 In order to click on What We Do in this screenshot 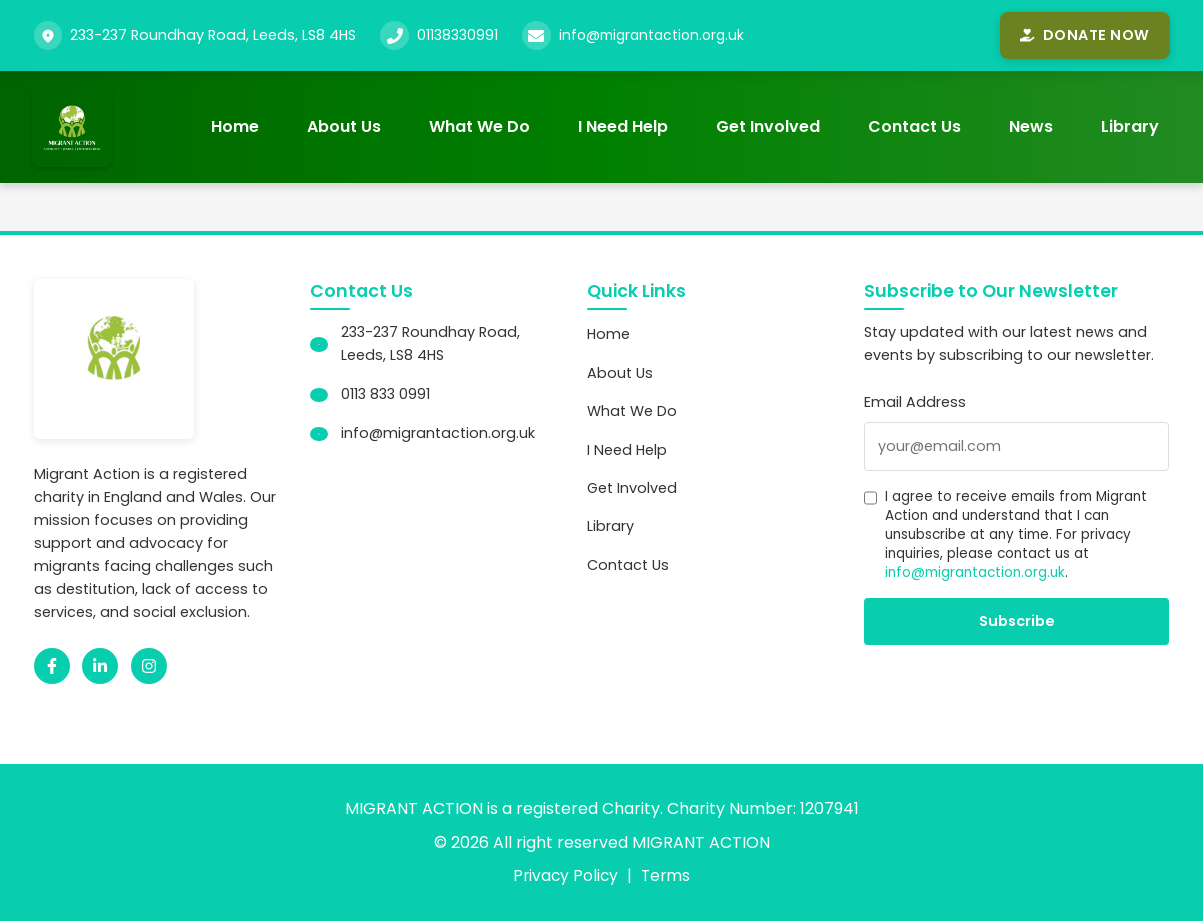, I will do `click(479, 126)`.